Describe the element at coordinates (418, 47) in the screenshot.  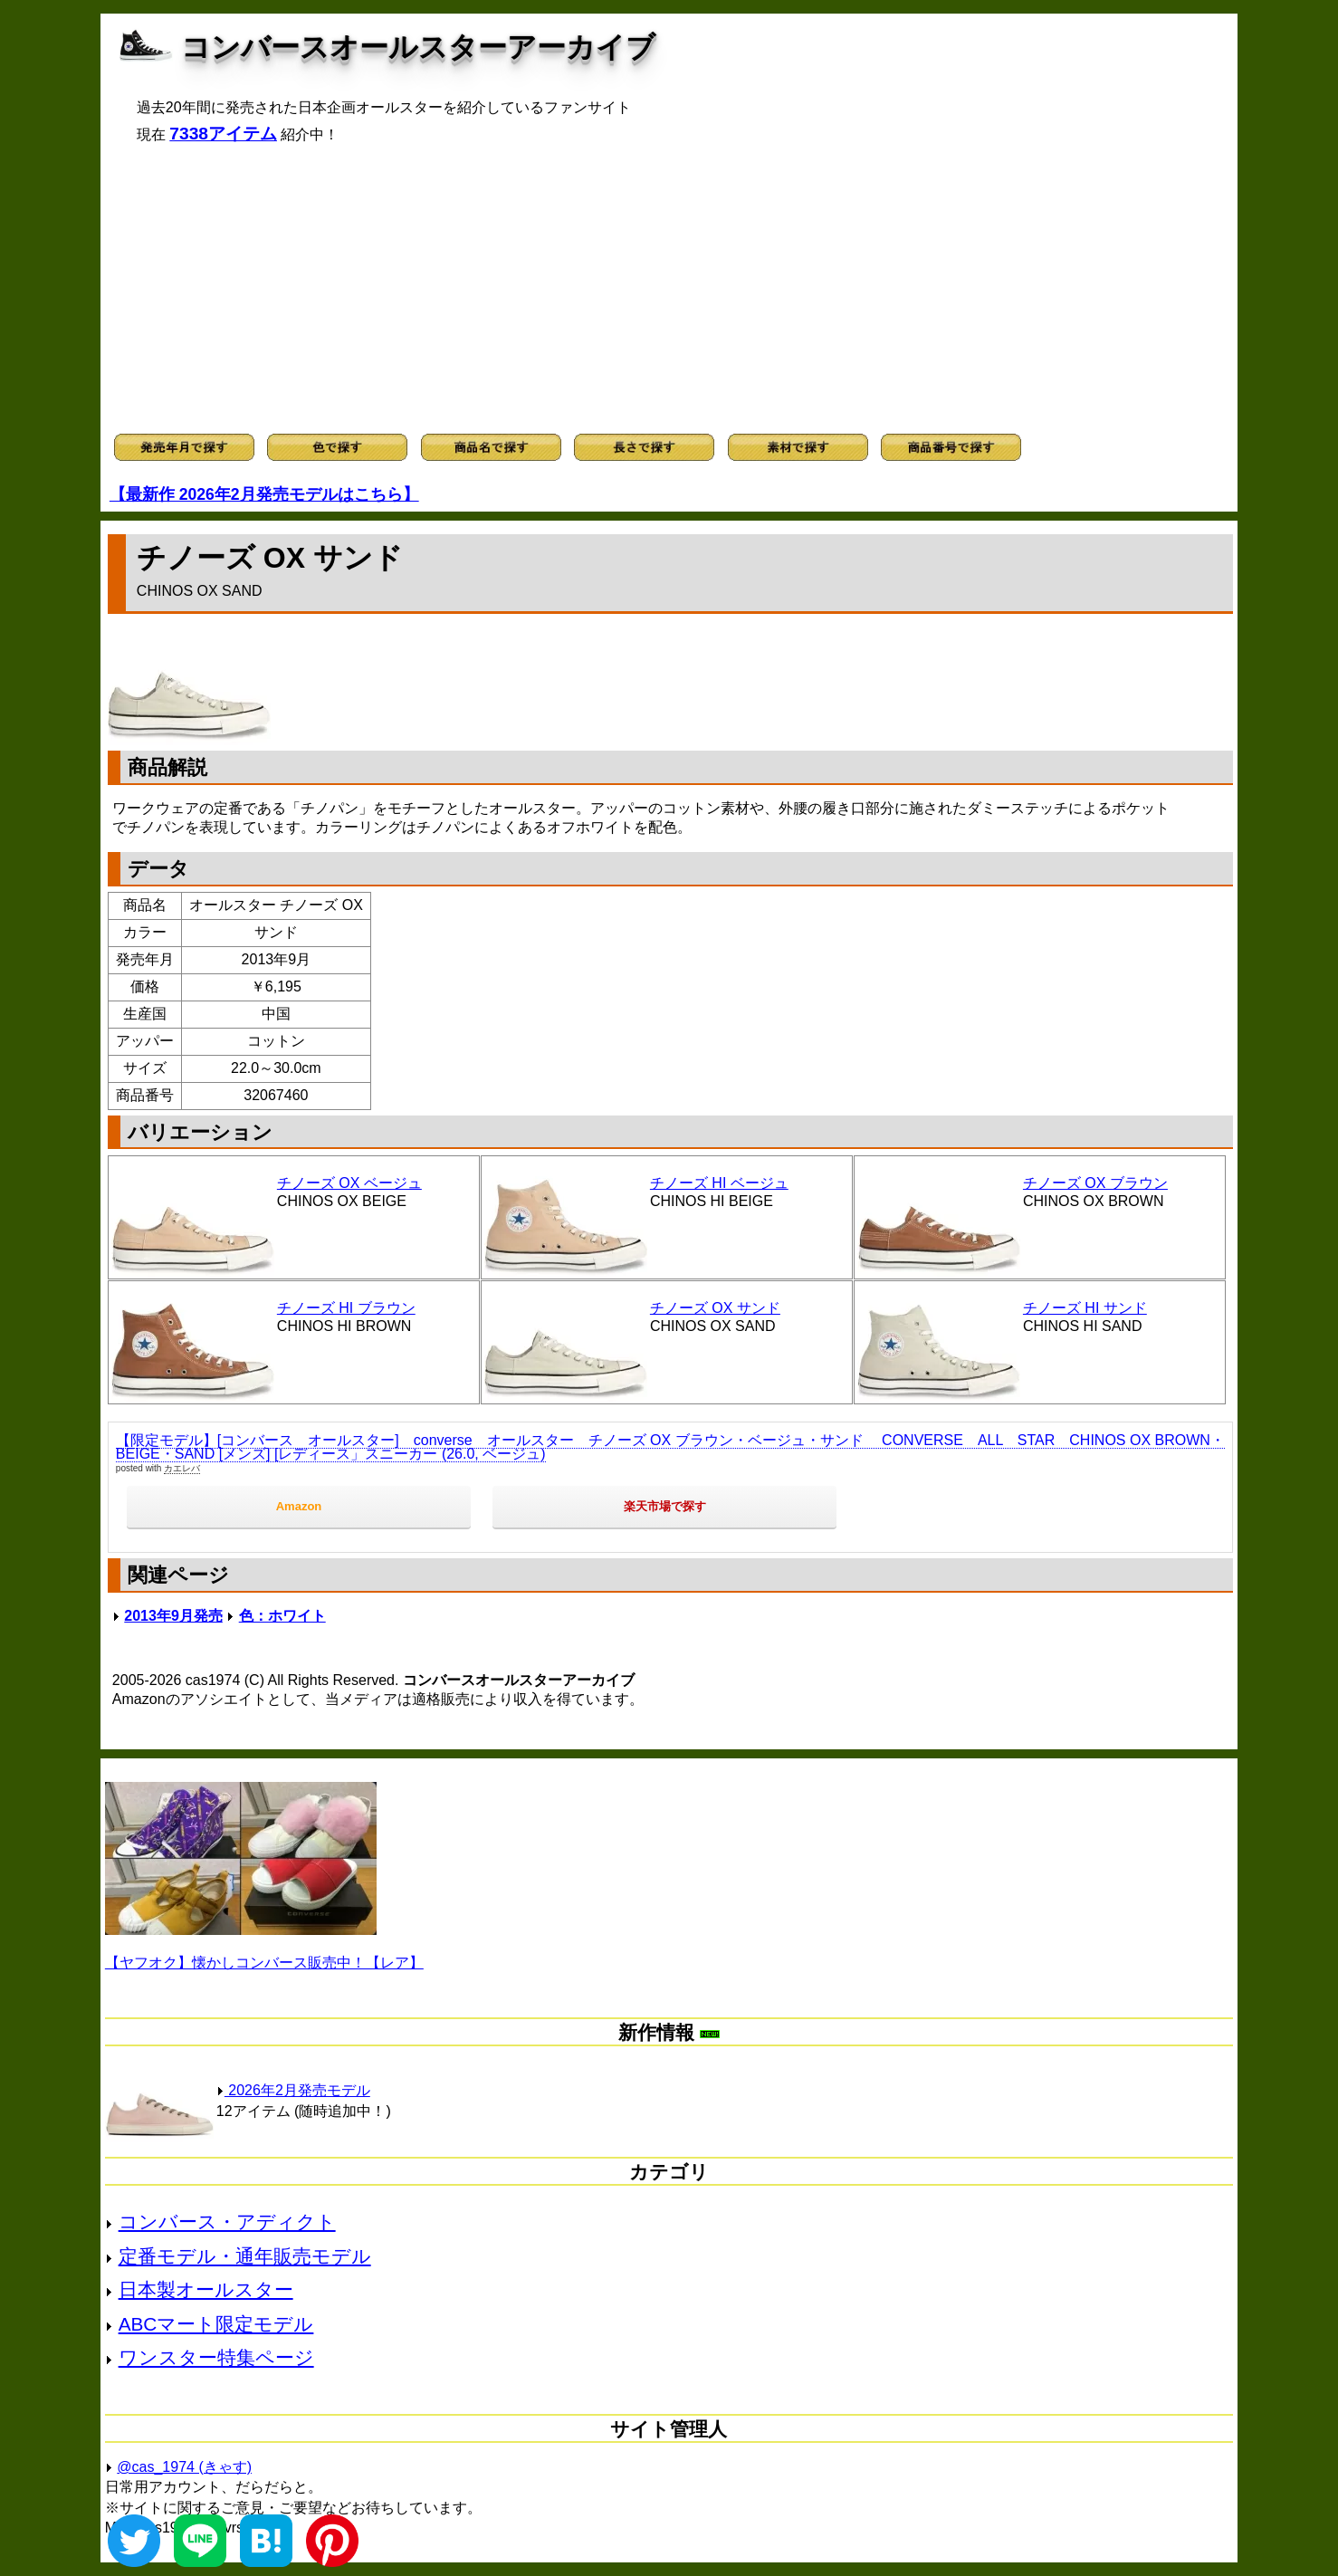
I see `コンバースオールスターアーカイブ` at that location.